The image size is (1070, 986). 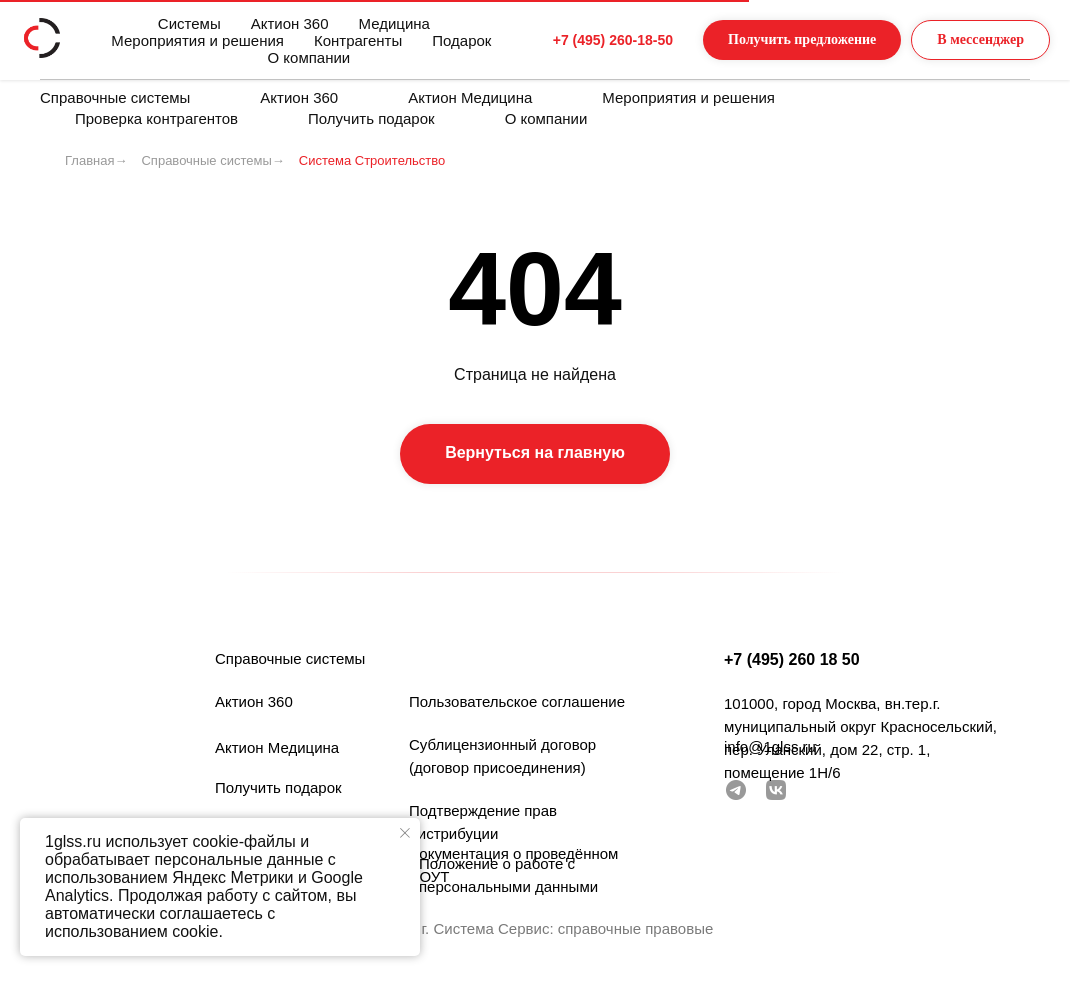 What do you see at coordinates (156, 118) in the screenshot?
I see `Проверка контрагентов` at bounding box center [156, 118].